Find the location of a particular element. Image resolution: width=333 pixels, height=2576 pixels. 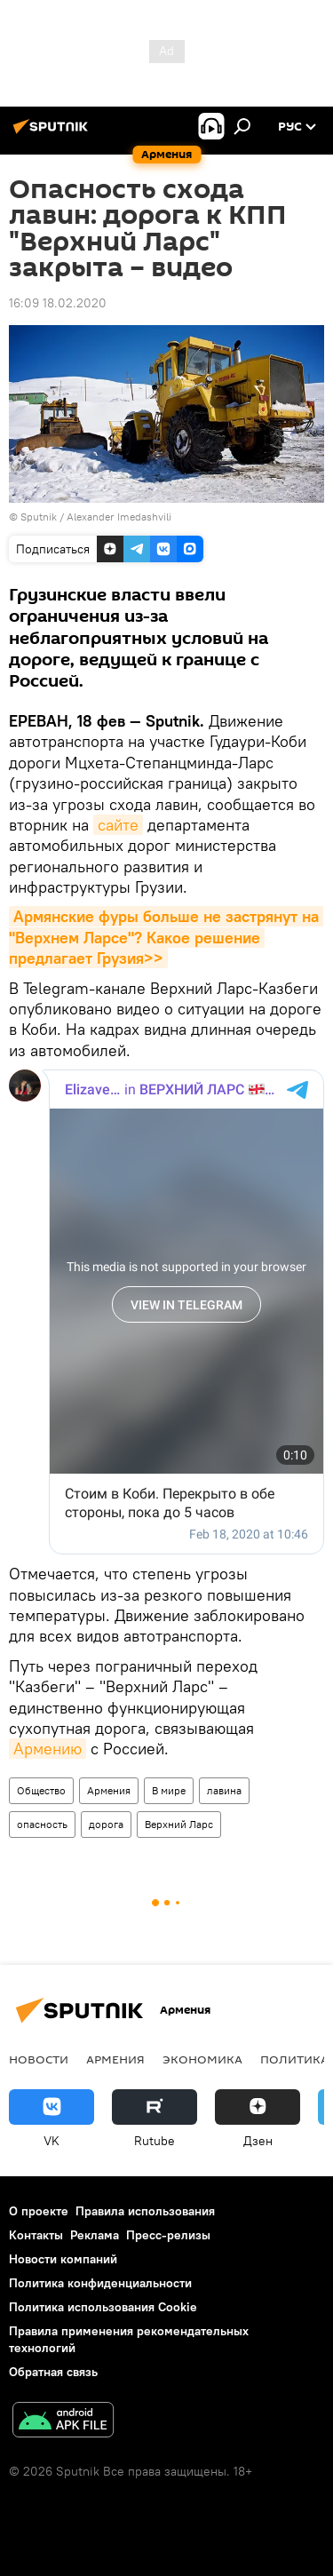

Пресс-релизы is located at coordinates (168, 2235).